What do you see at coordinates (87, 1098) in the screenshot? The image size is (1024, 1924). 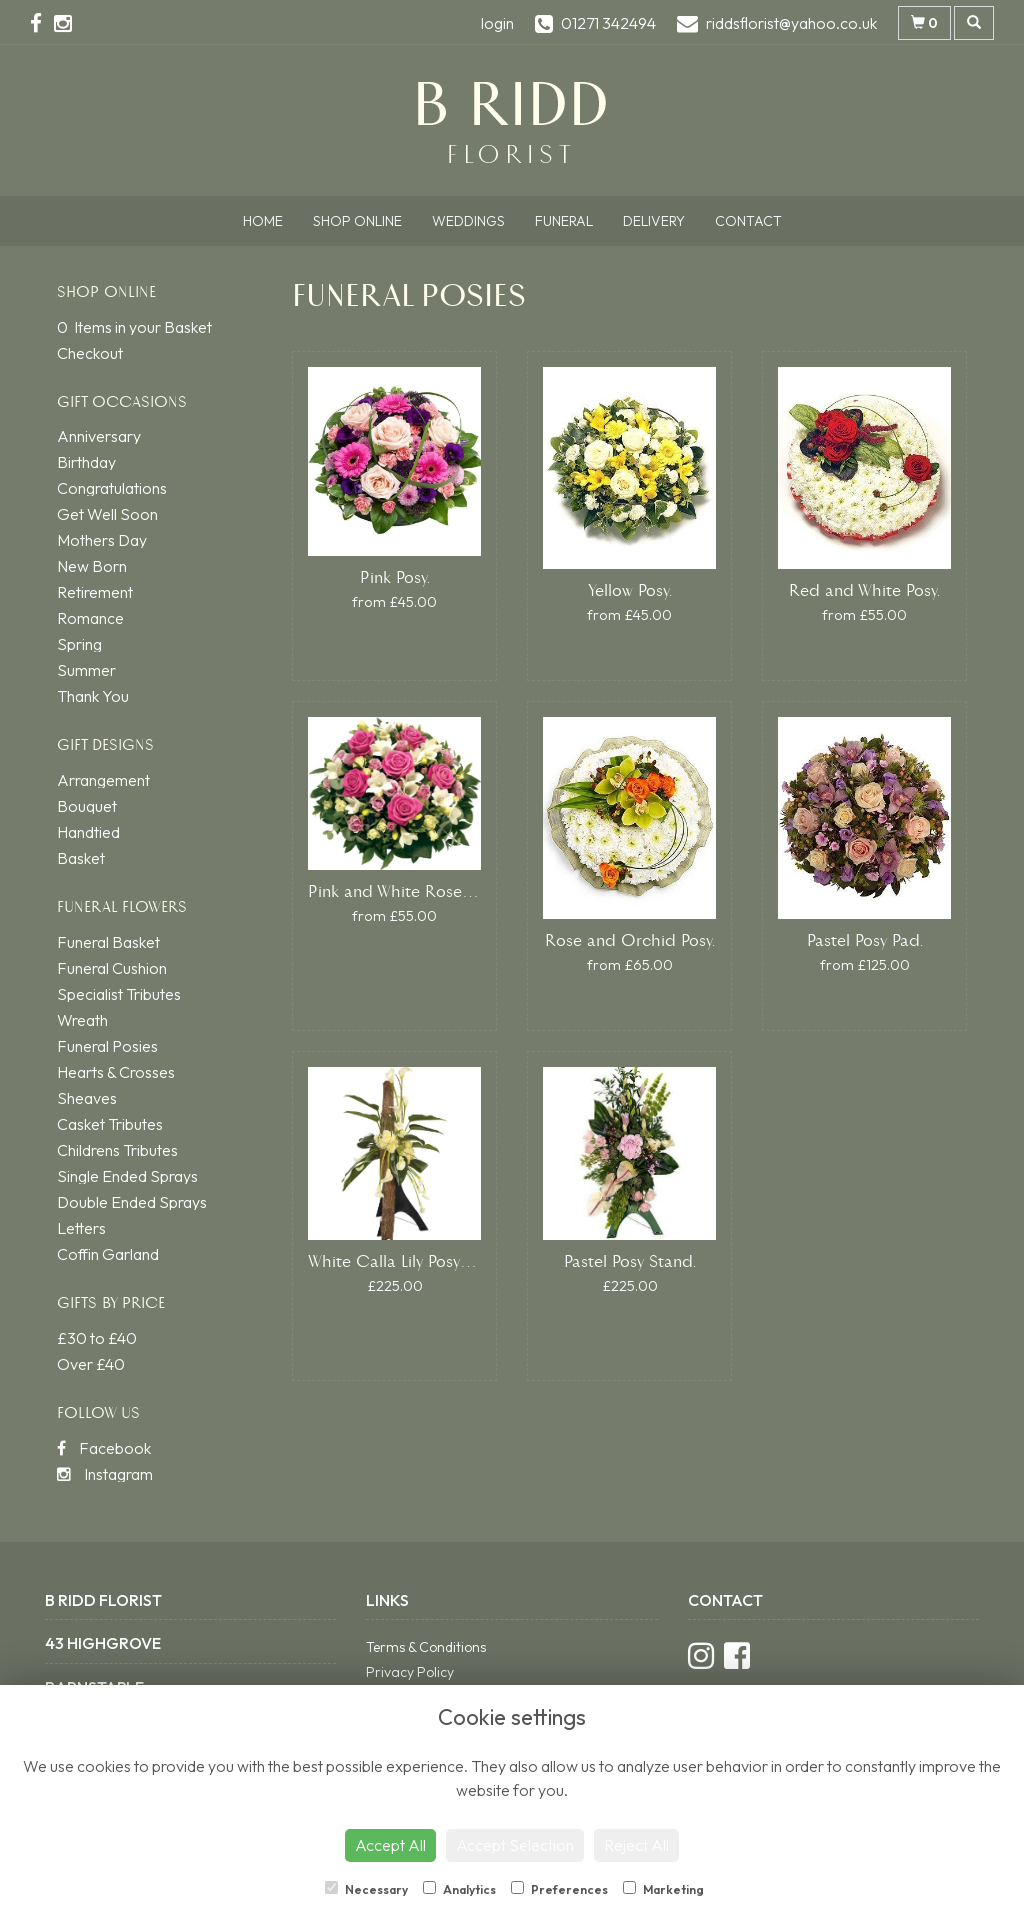 I see `Sheaves` at bounding box center [87, 1098].